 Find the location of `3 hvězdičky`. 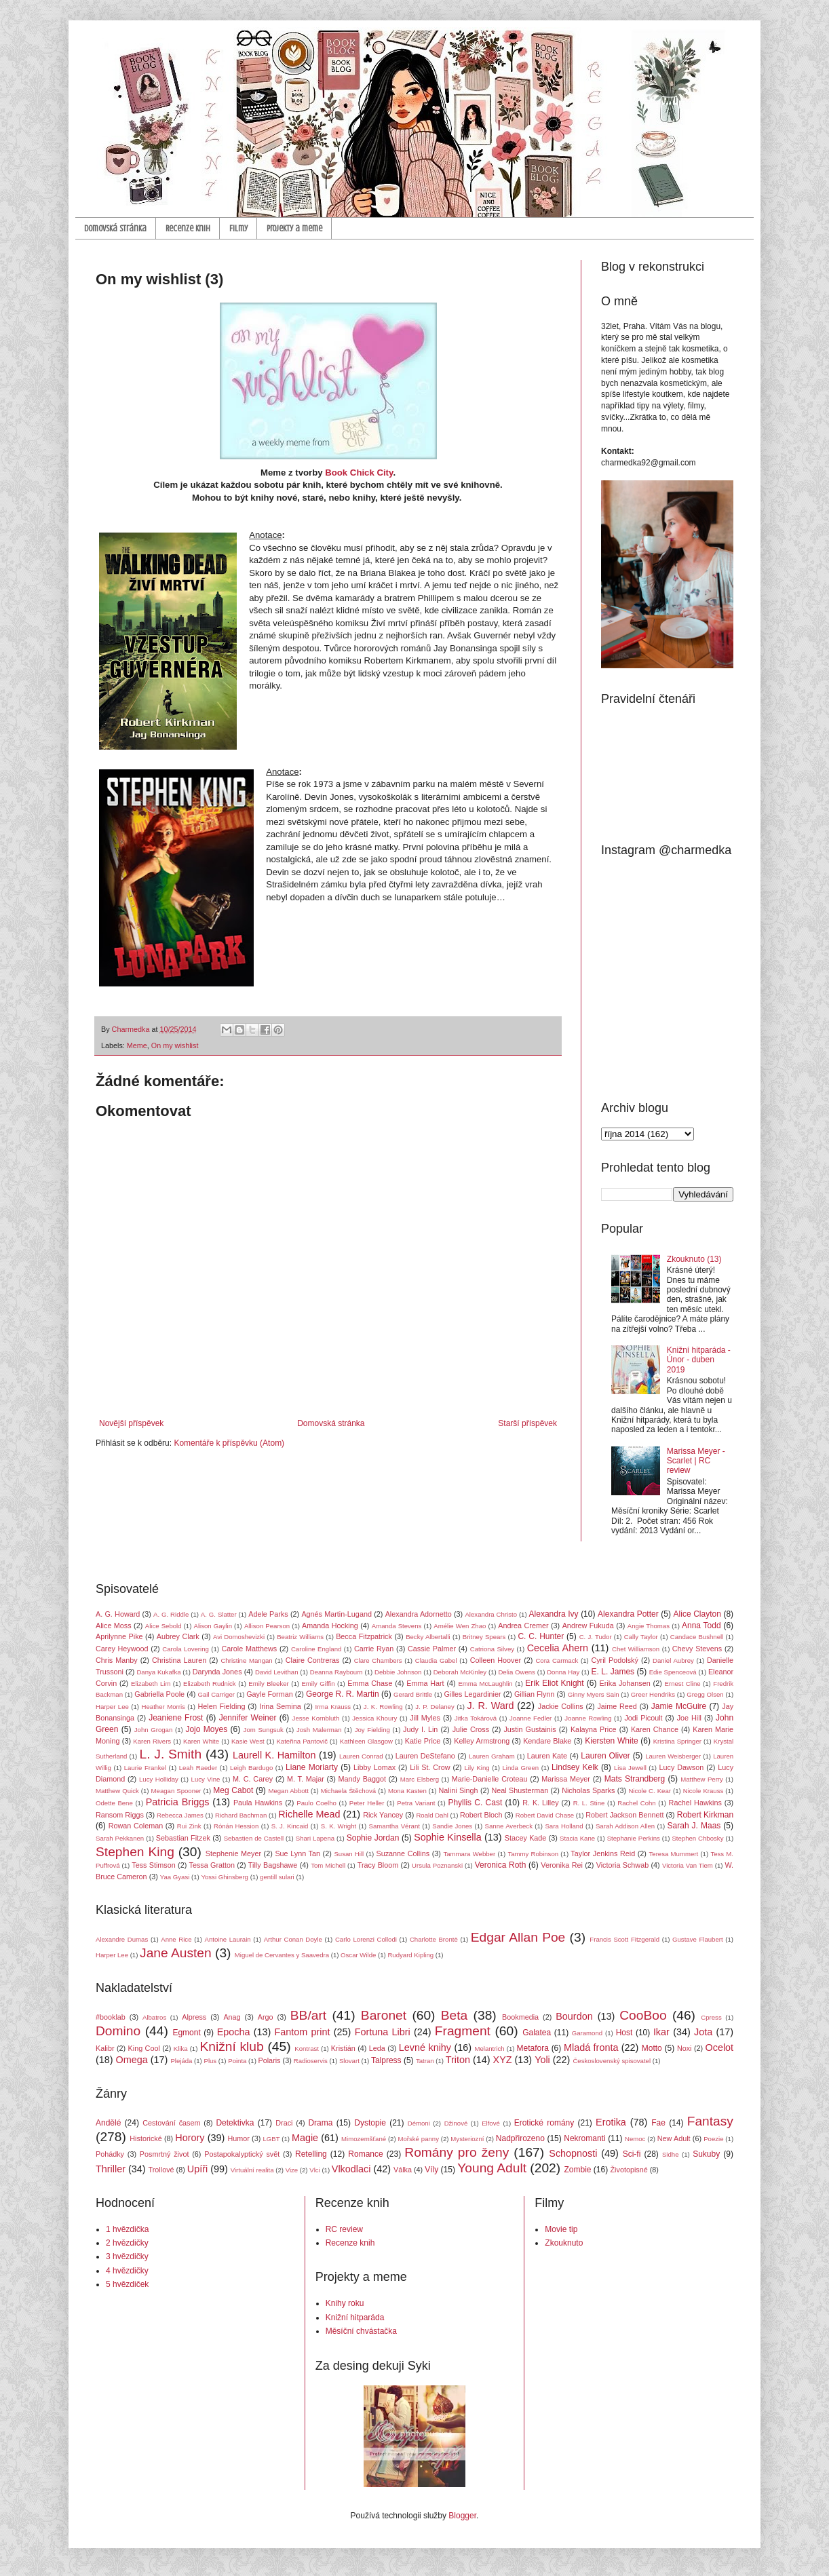

3 hvězdičky is located at coordinates (127, 2256).